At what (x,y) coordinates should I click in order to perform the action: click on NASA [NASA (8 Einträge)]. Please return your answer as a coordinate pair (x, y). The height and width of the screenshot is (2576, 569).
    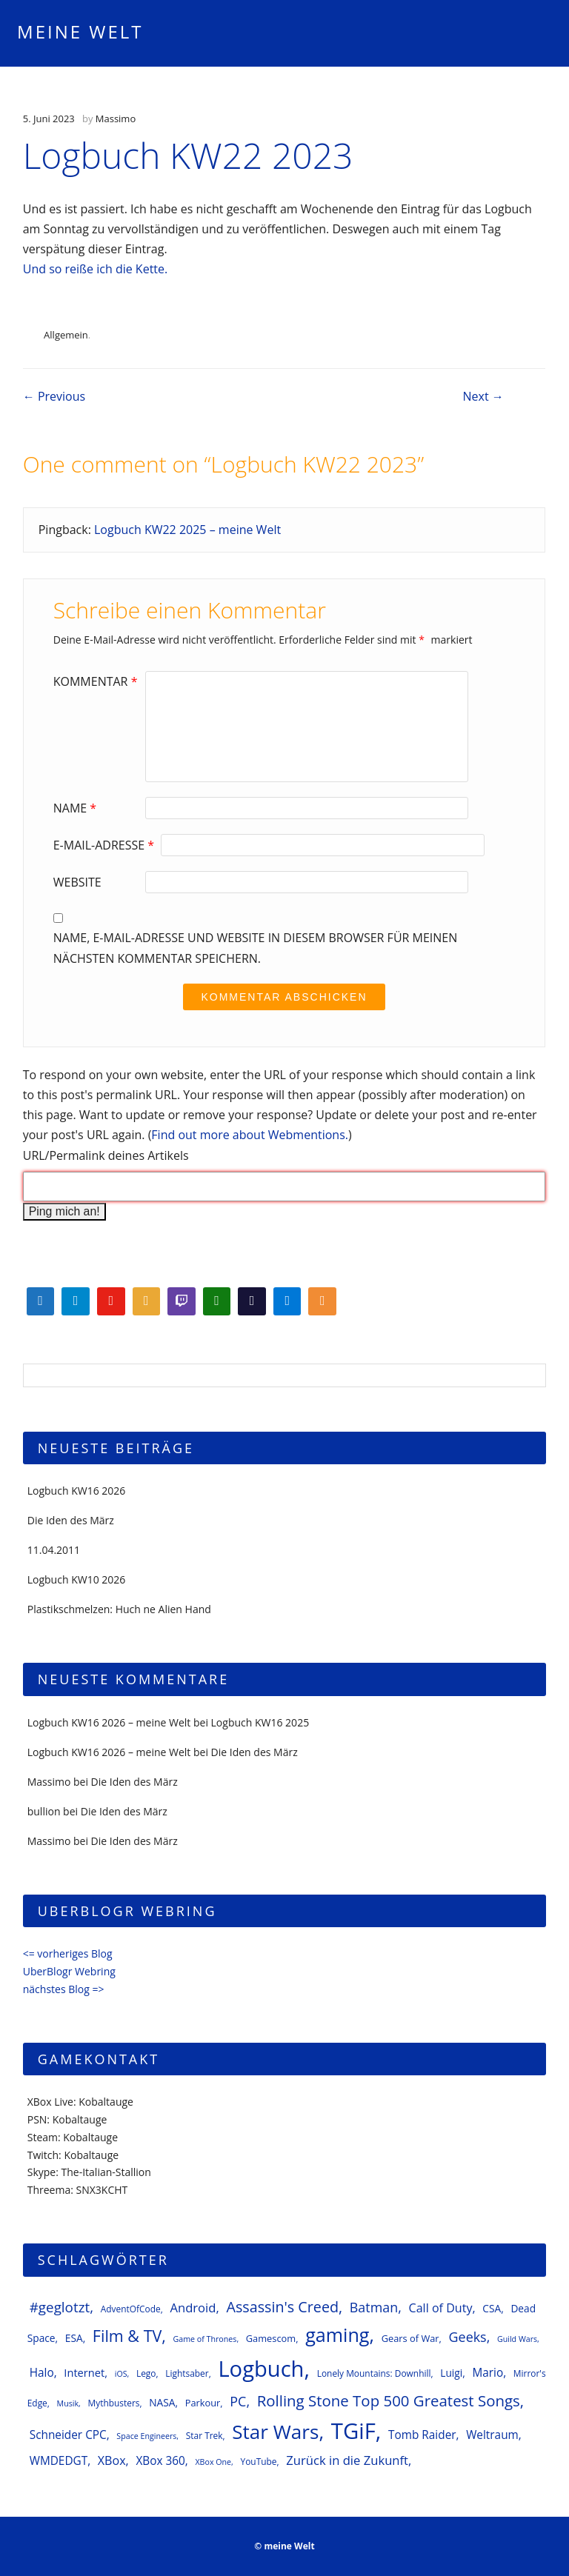
    Looking at the image, I should click on (162, 2402).